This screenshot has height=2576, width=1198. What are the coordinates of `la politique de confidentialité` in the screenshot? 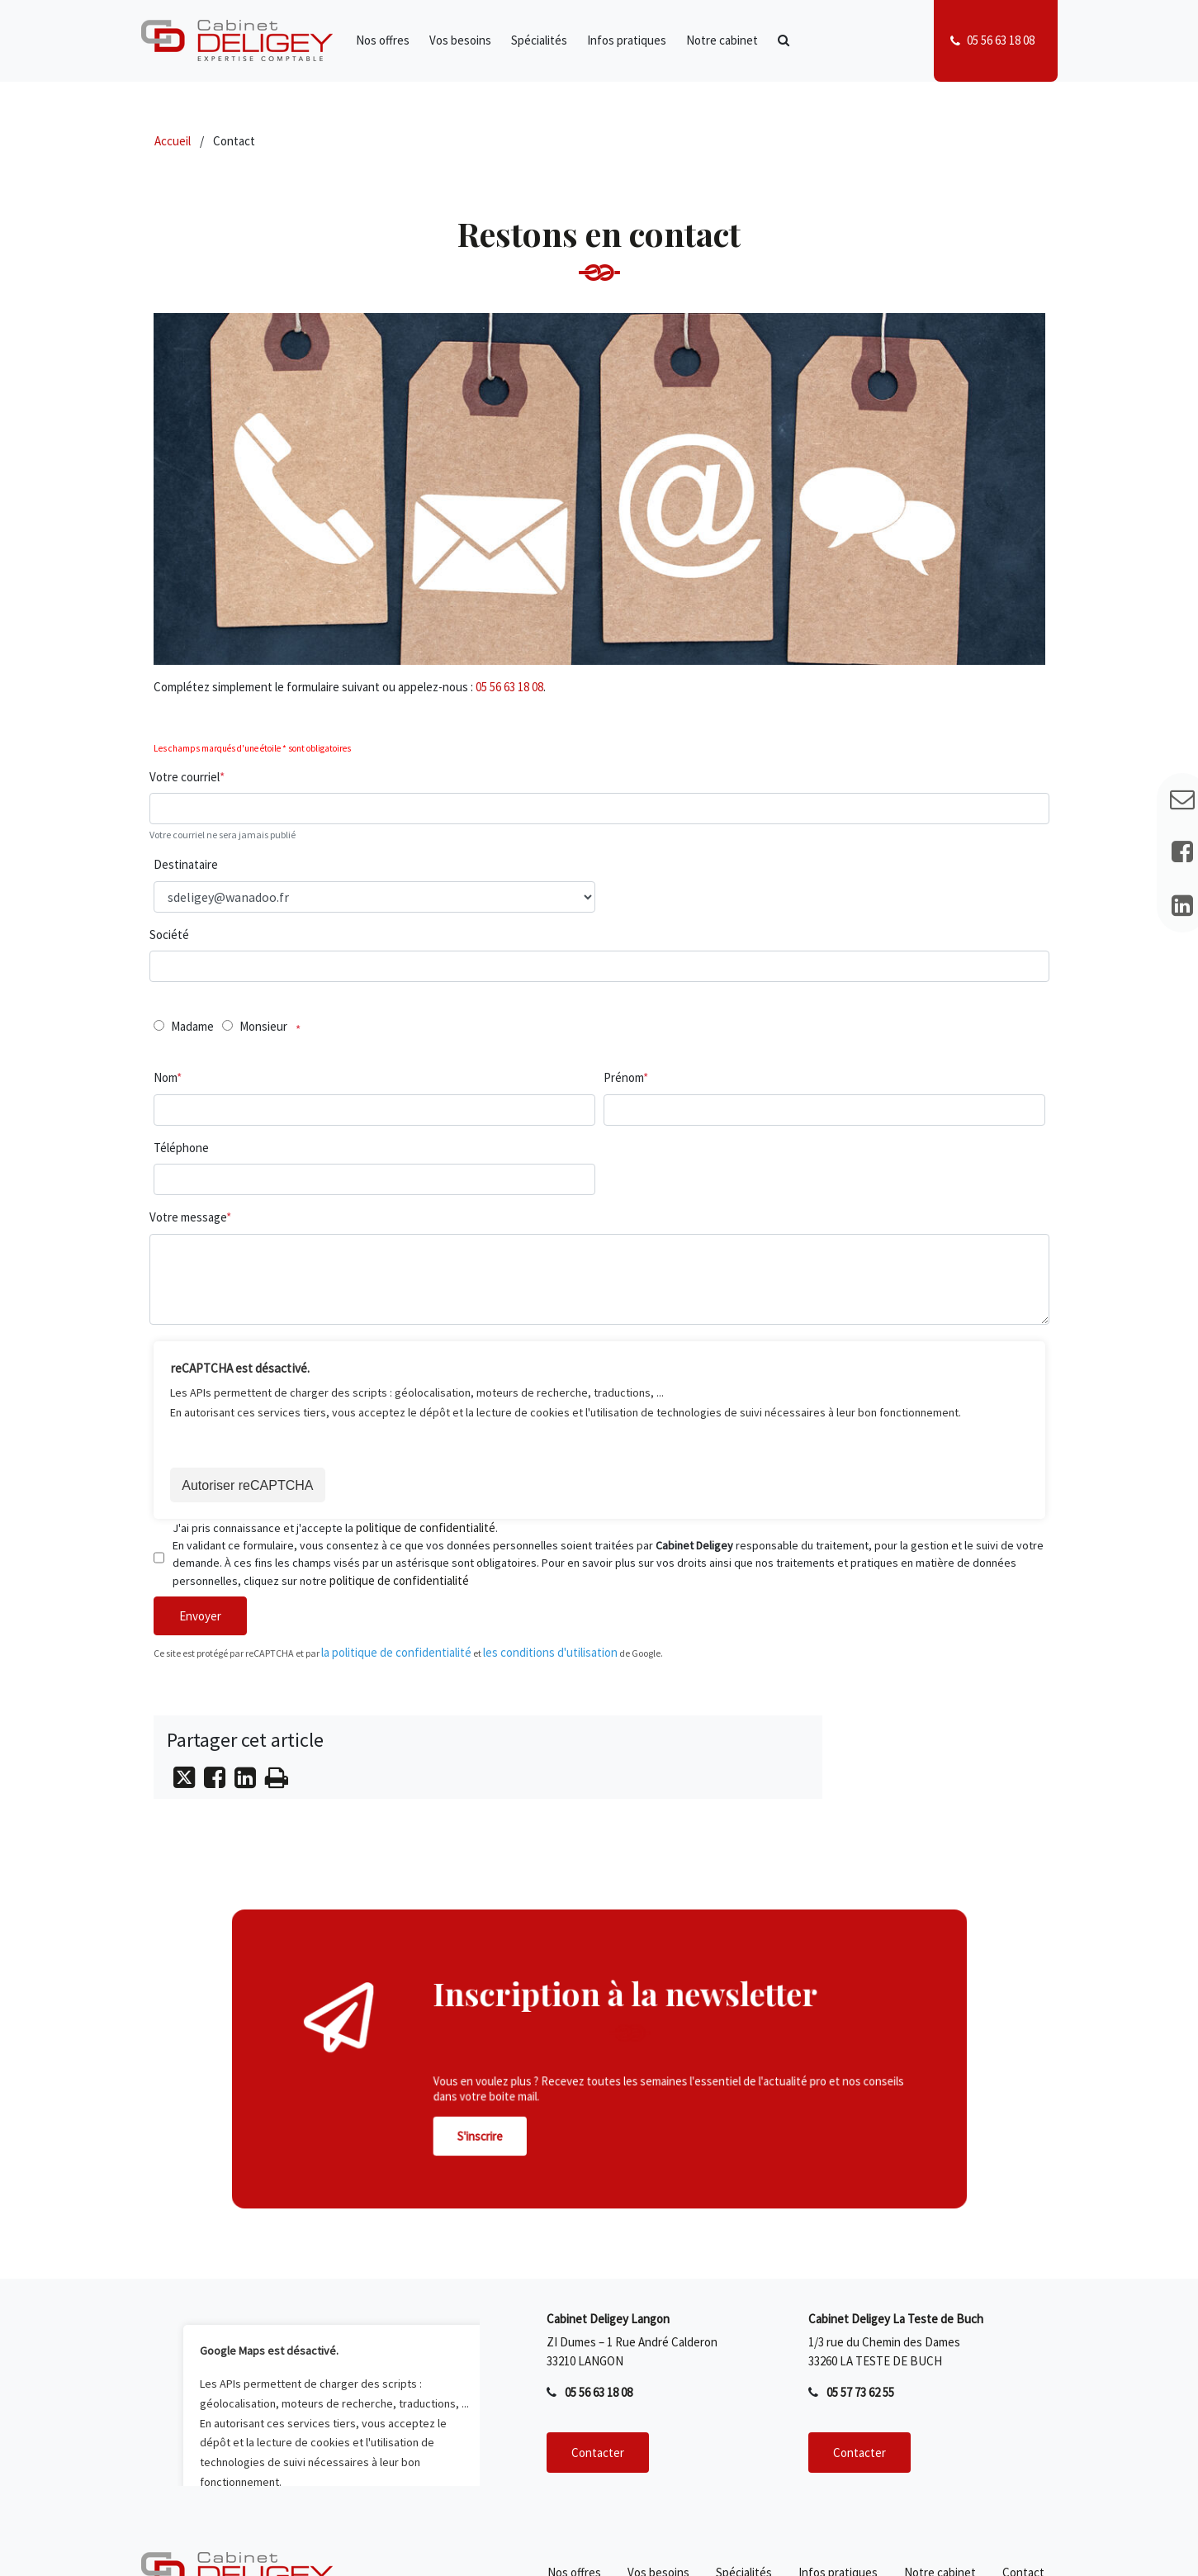 It's located at (396, 1654).